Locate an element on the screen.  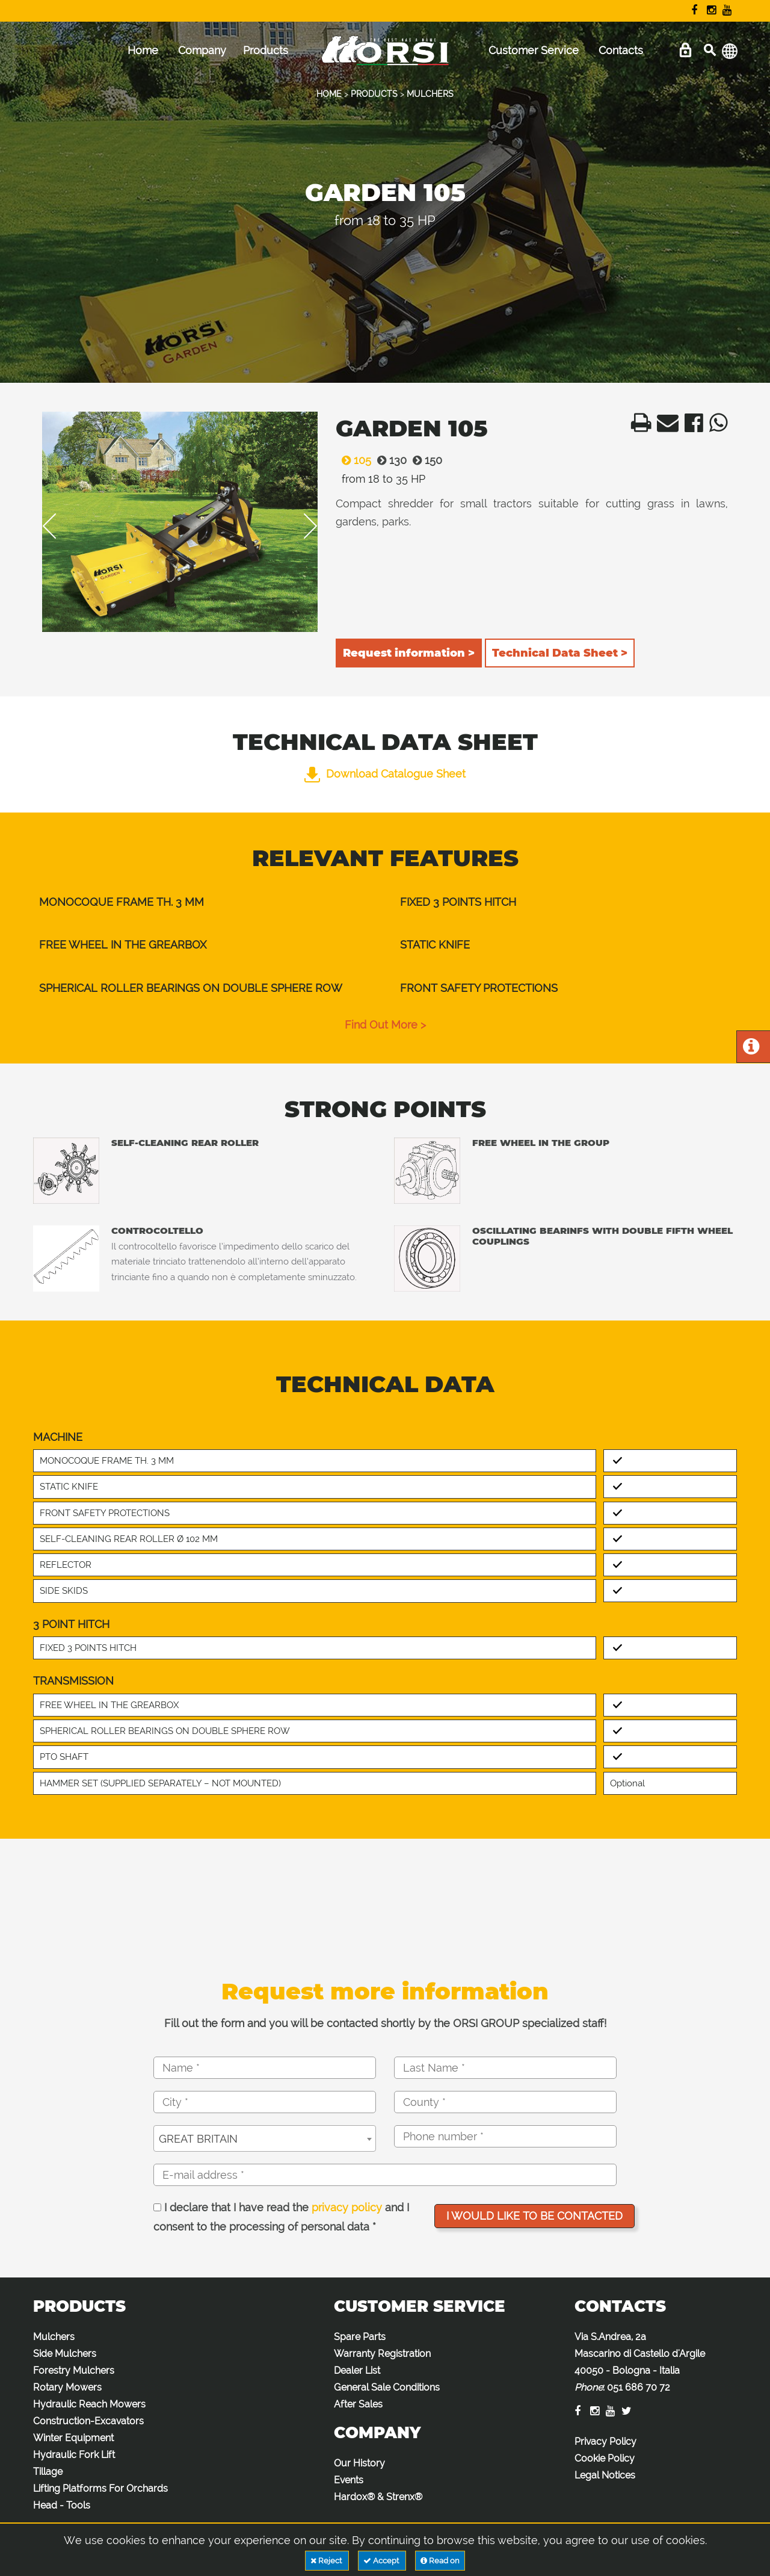
Download Catalogue Sheet is located at coordinates (385, 773).